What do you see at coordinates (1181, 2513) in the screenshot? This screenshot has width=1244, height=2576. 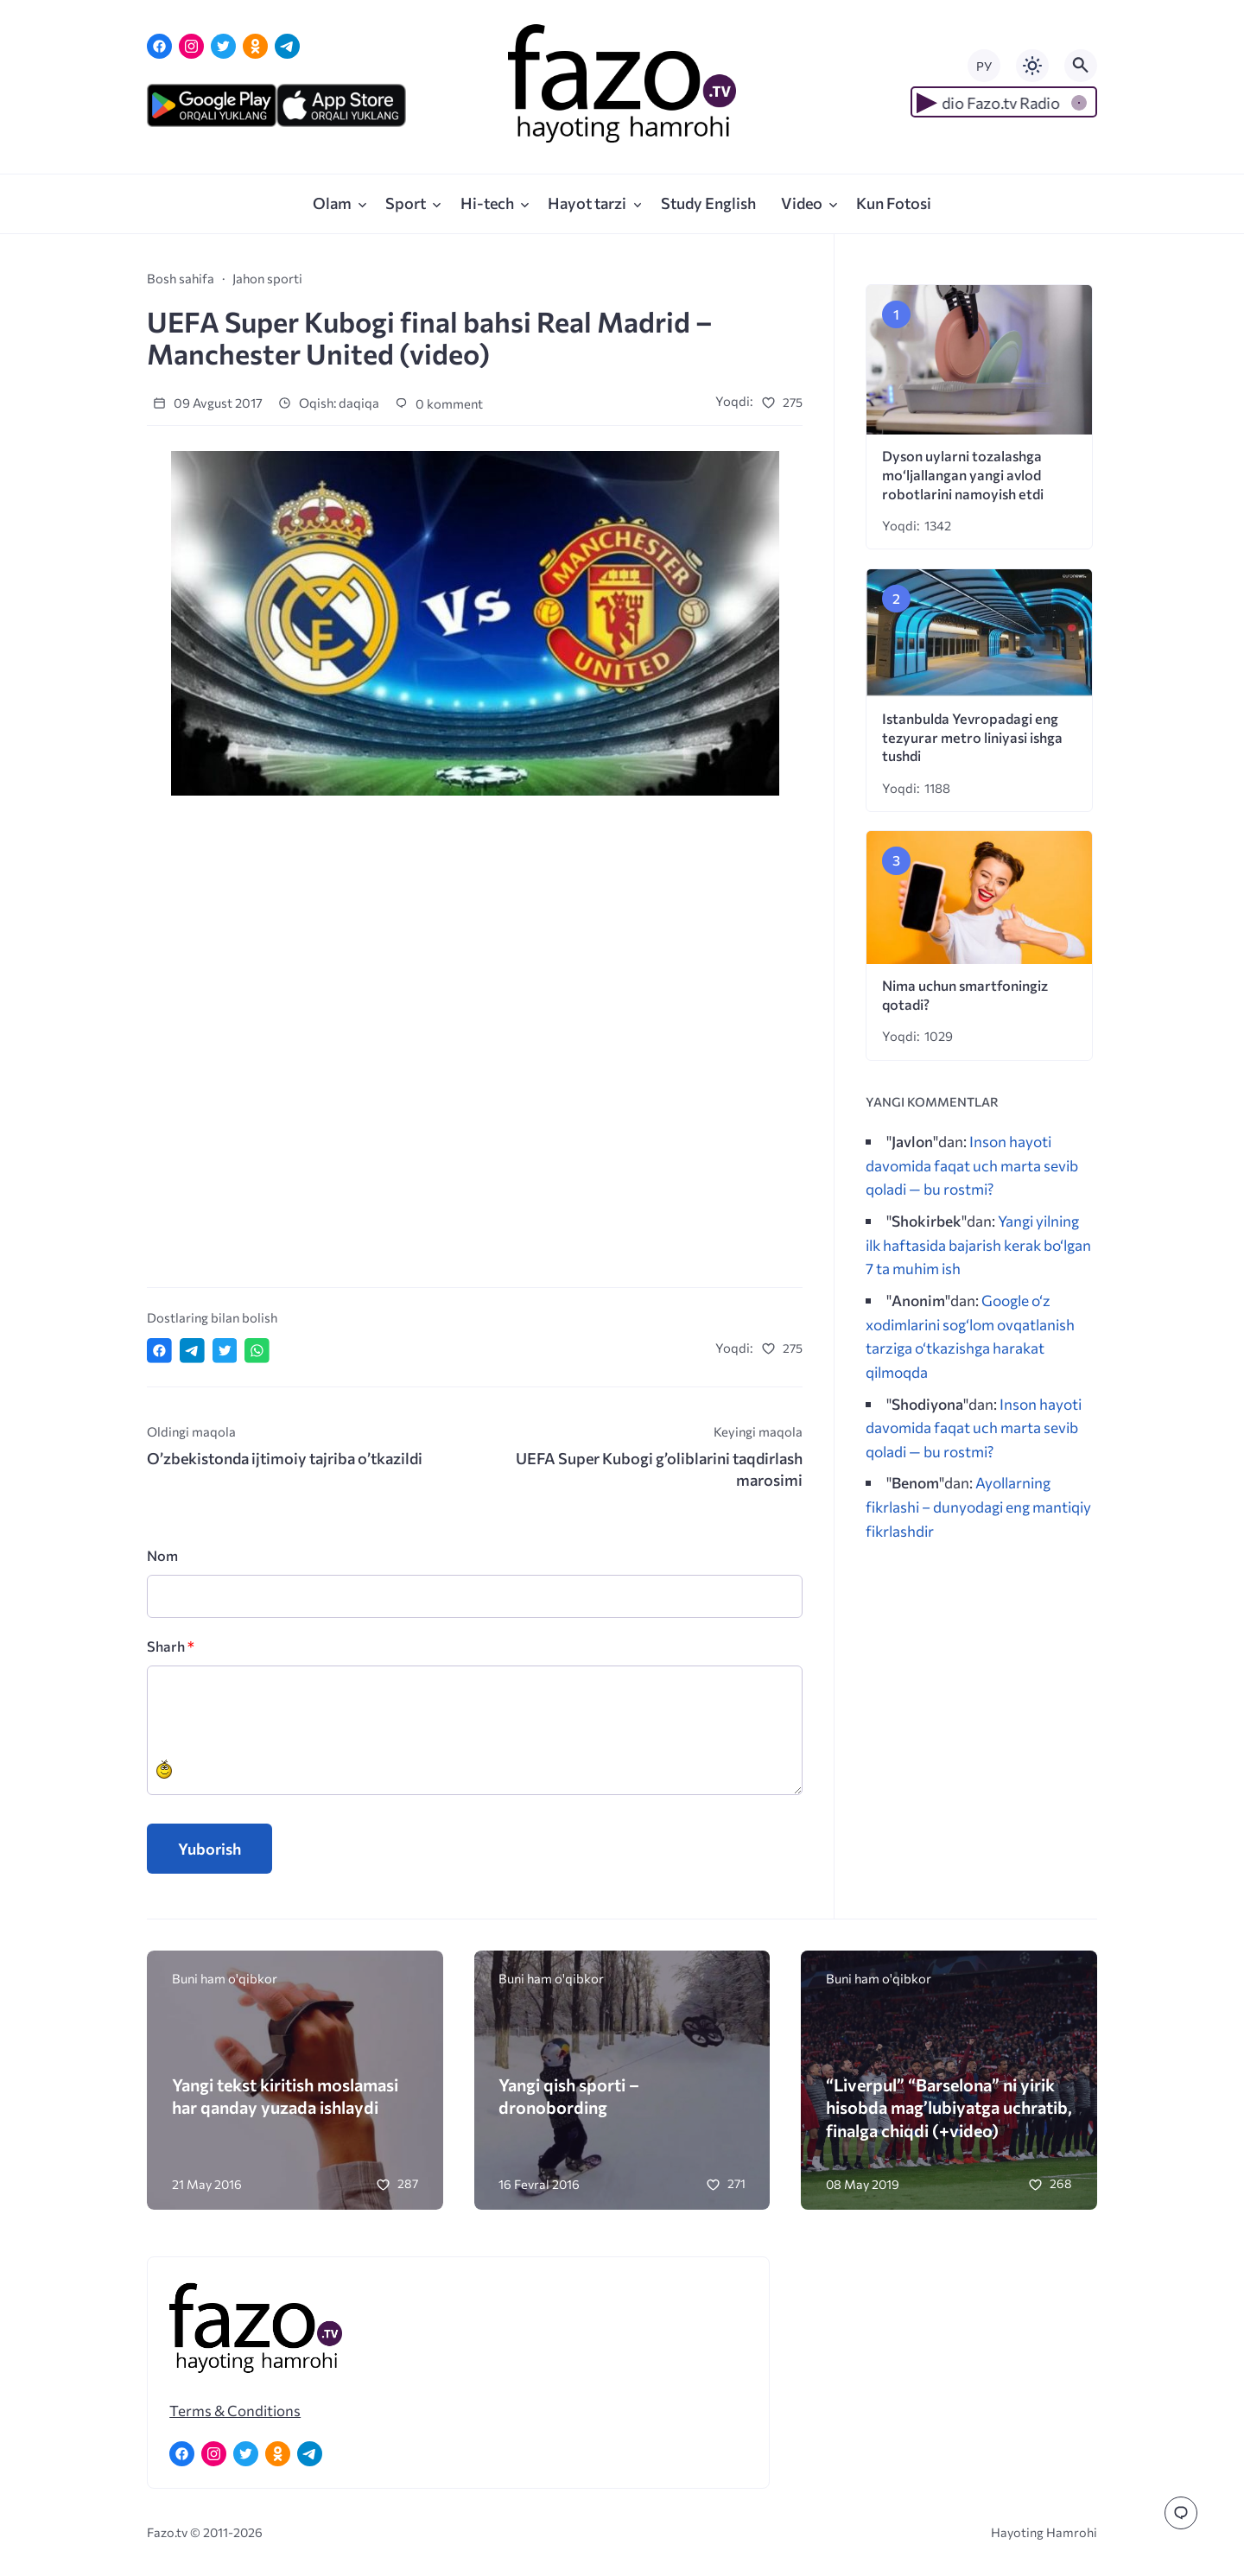 I see `[Перейти к комментариям]` at bounding box center [1181, 2513].